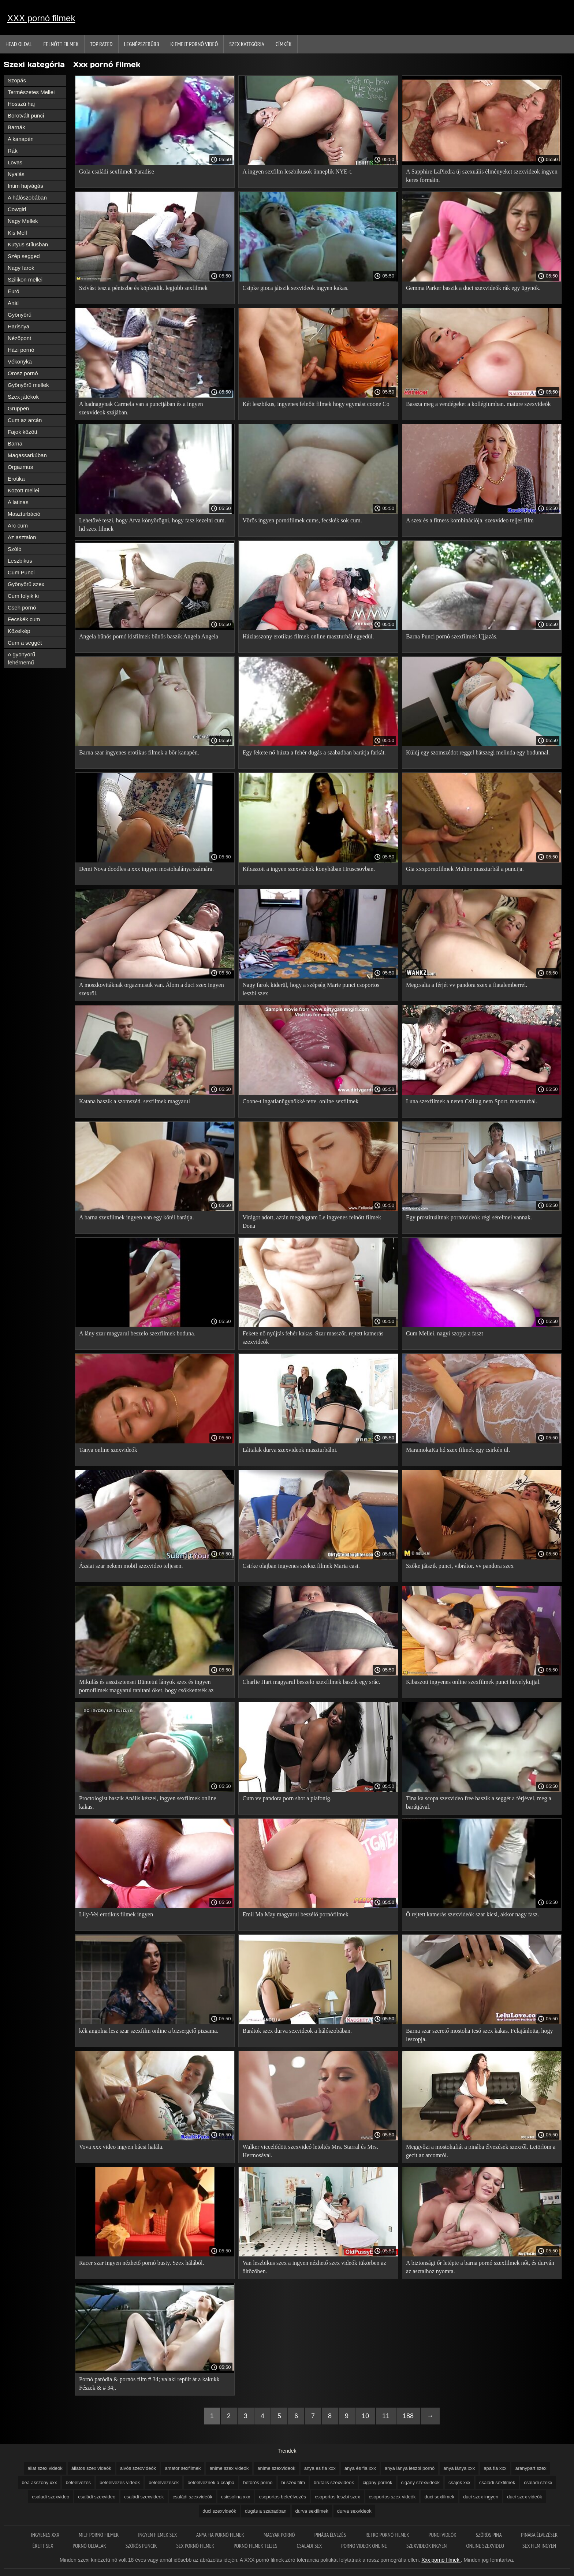 This screenshot has width=574, height=2576. What do you see at coordinates (311, 1682) in the screenshot?
I see `Charlie Hart magyarul beszelo szexfilmek baszik egy srác.` at bounding box center [311, 1682].